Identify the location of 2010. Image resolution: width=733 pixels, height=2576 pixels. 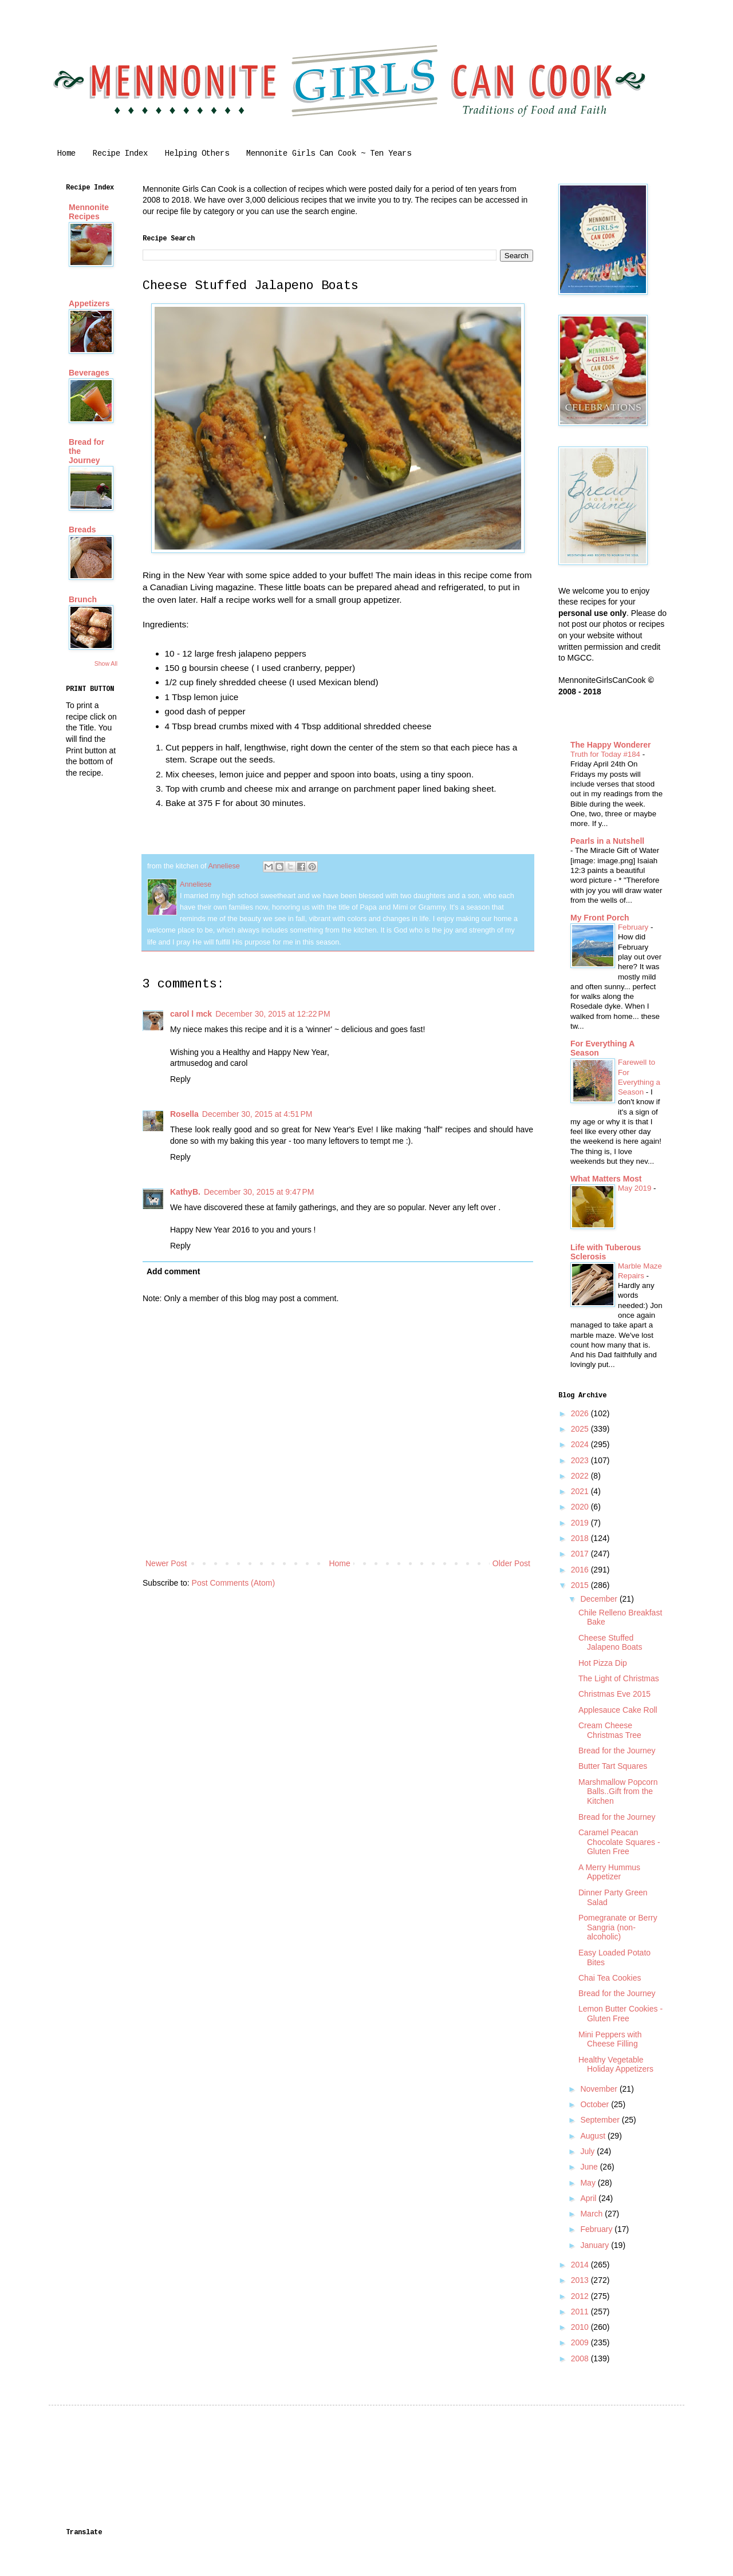
(581, 2327).